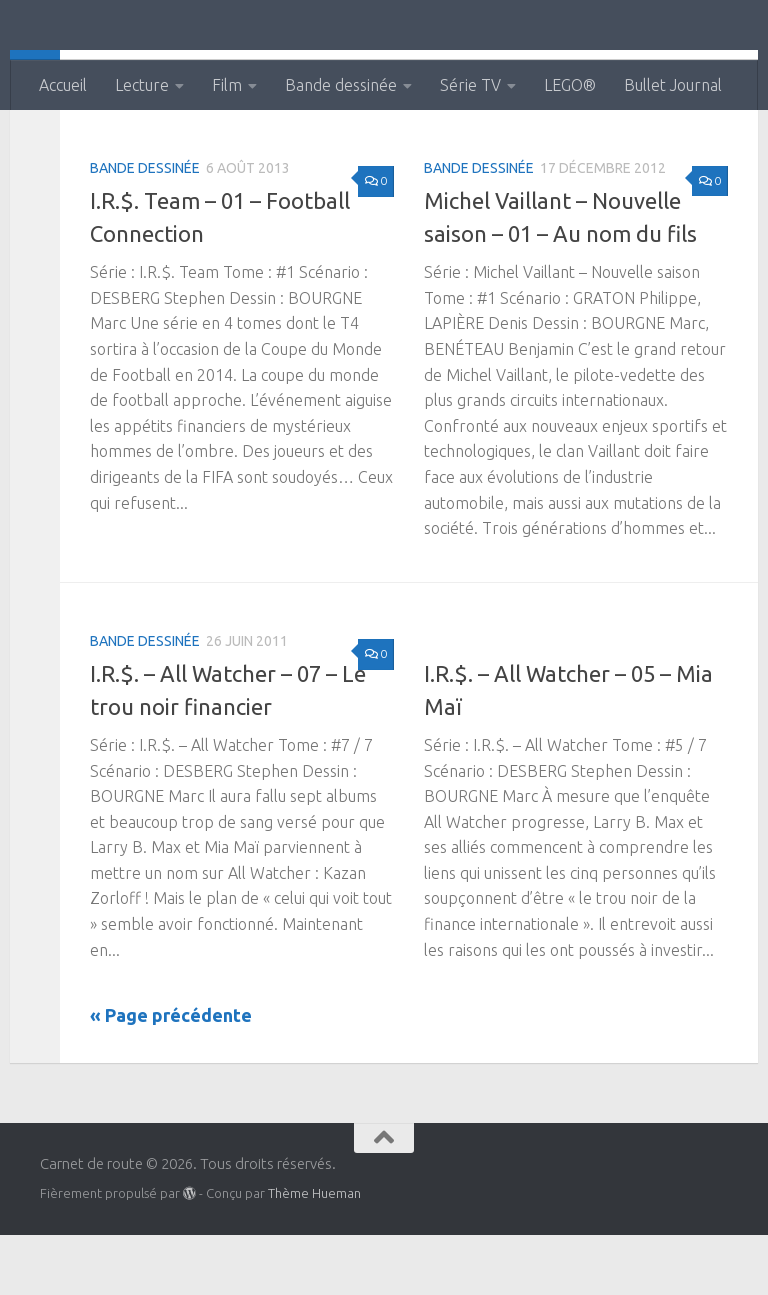 Image resolution: width=768 pixels, height=1295 pixels. What do you see at coordinates (341, 85) in the screenshot?
I see `Bande dessinée` at bounding box center [341, 85].